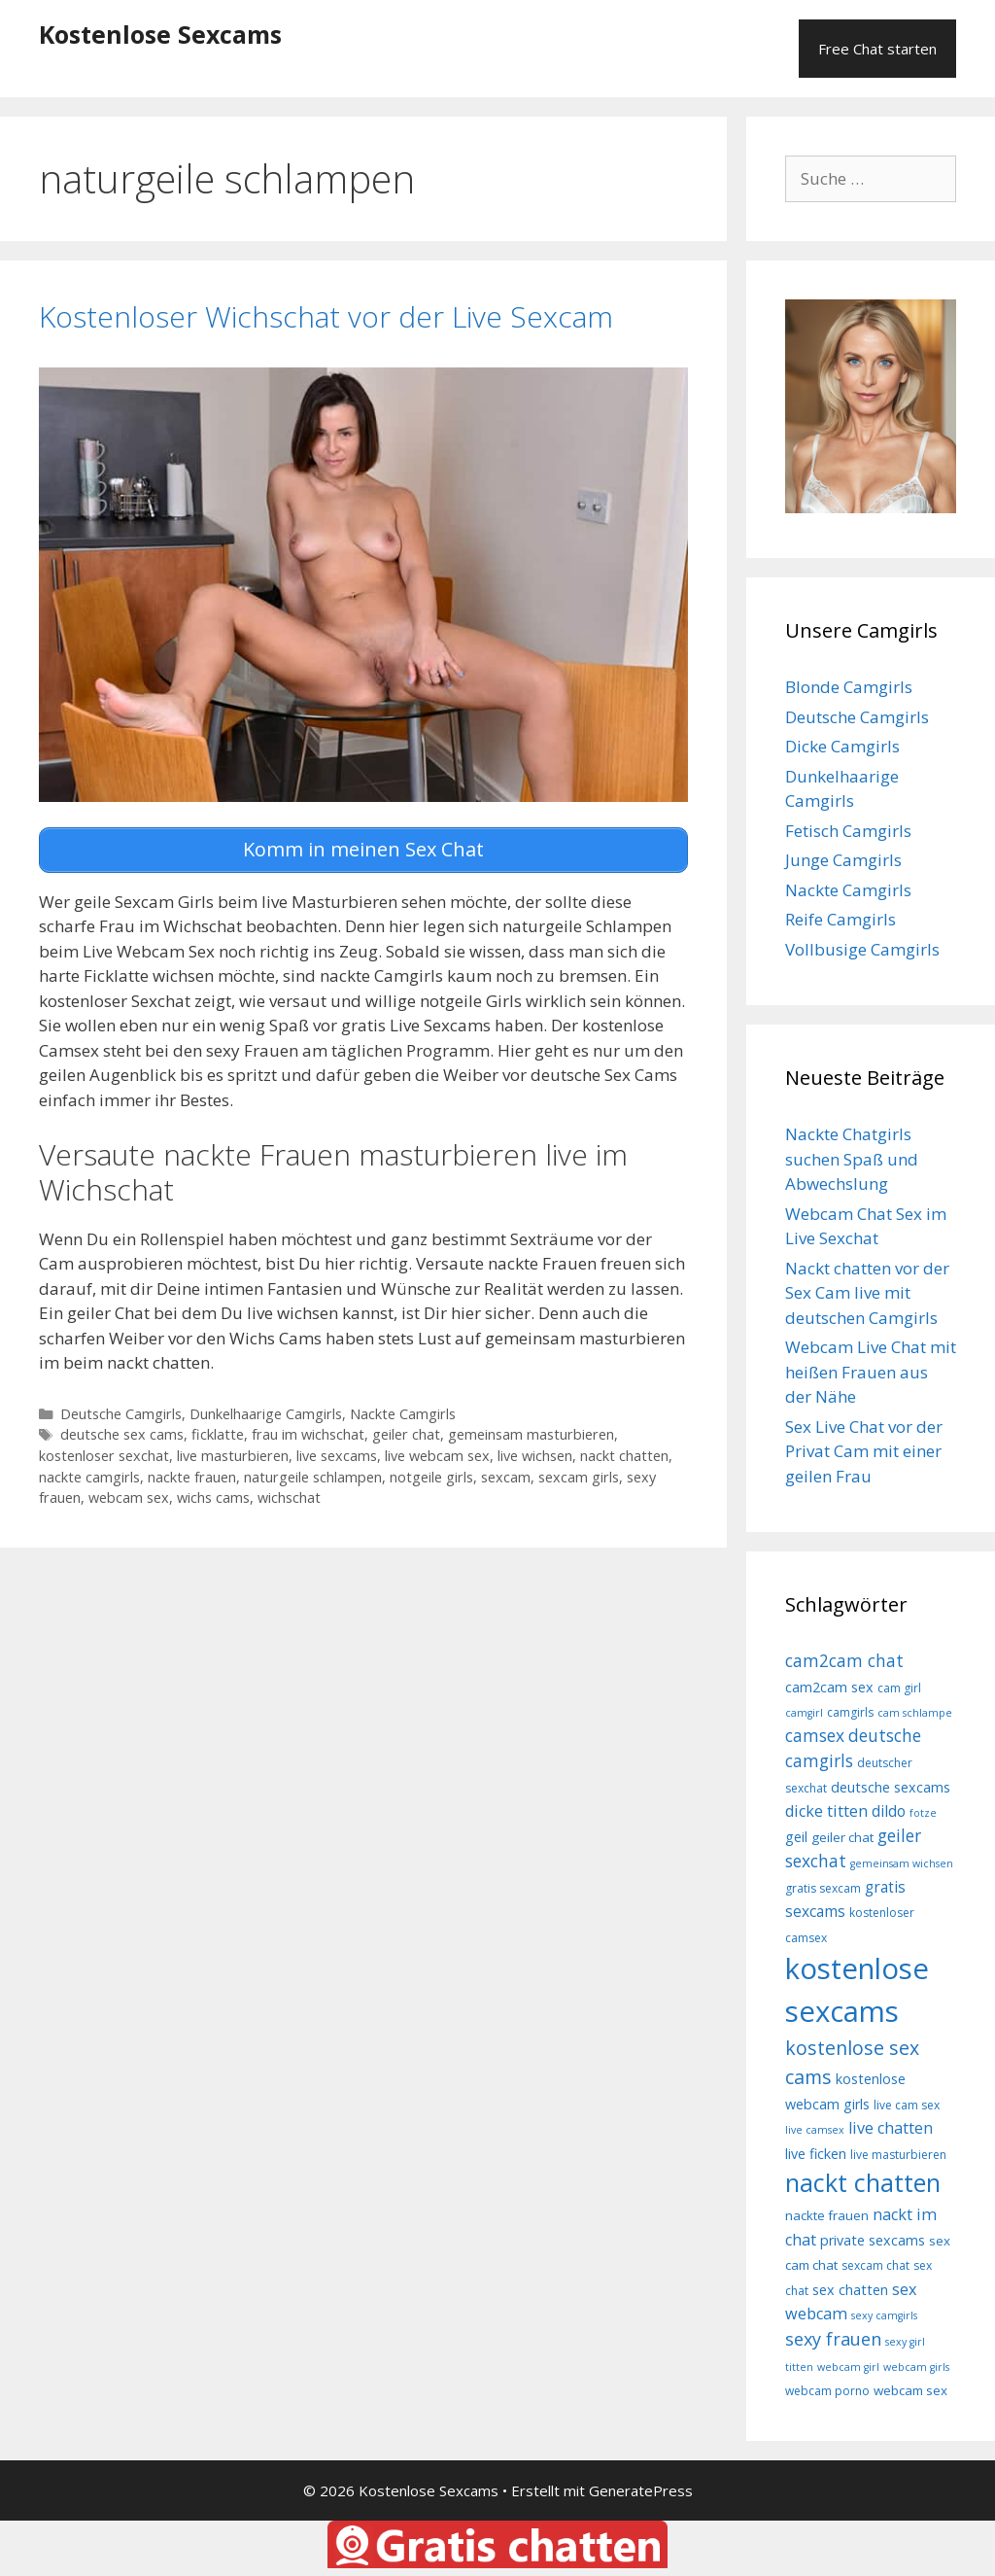  Describe the element at coordinates (829, 1687) in the screenshot. I see `cam2cam sex [cam2cam sex (10 Einträge)]` at that location.